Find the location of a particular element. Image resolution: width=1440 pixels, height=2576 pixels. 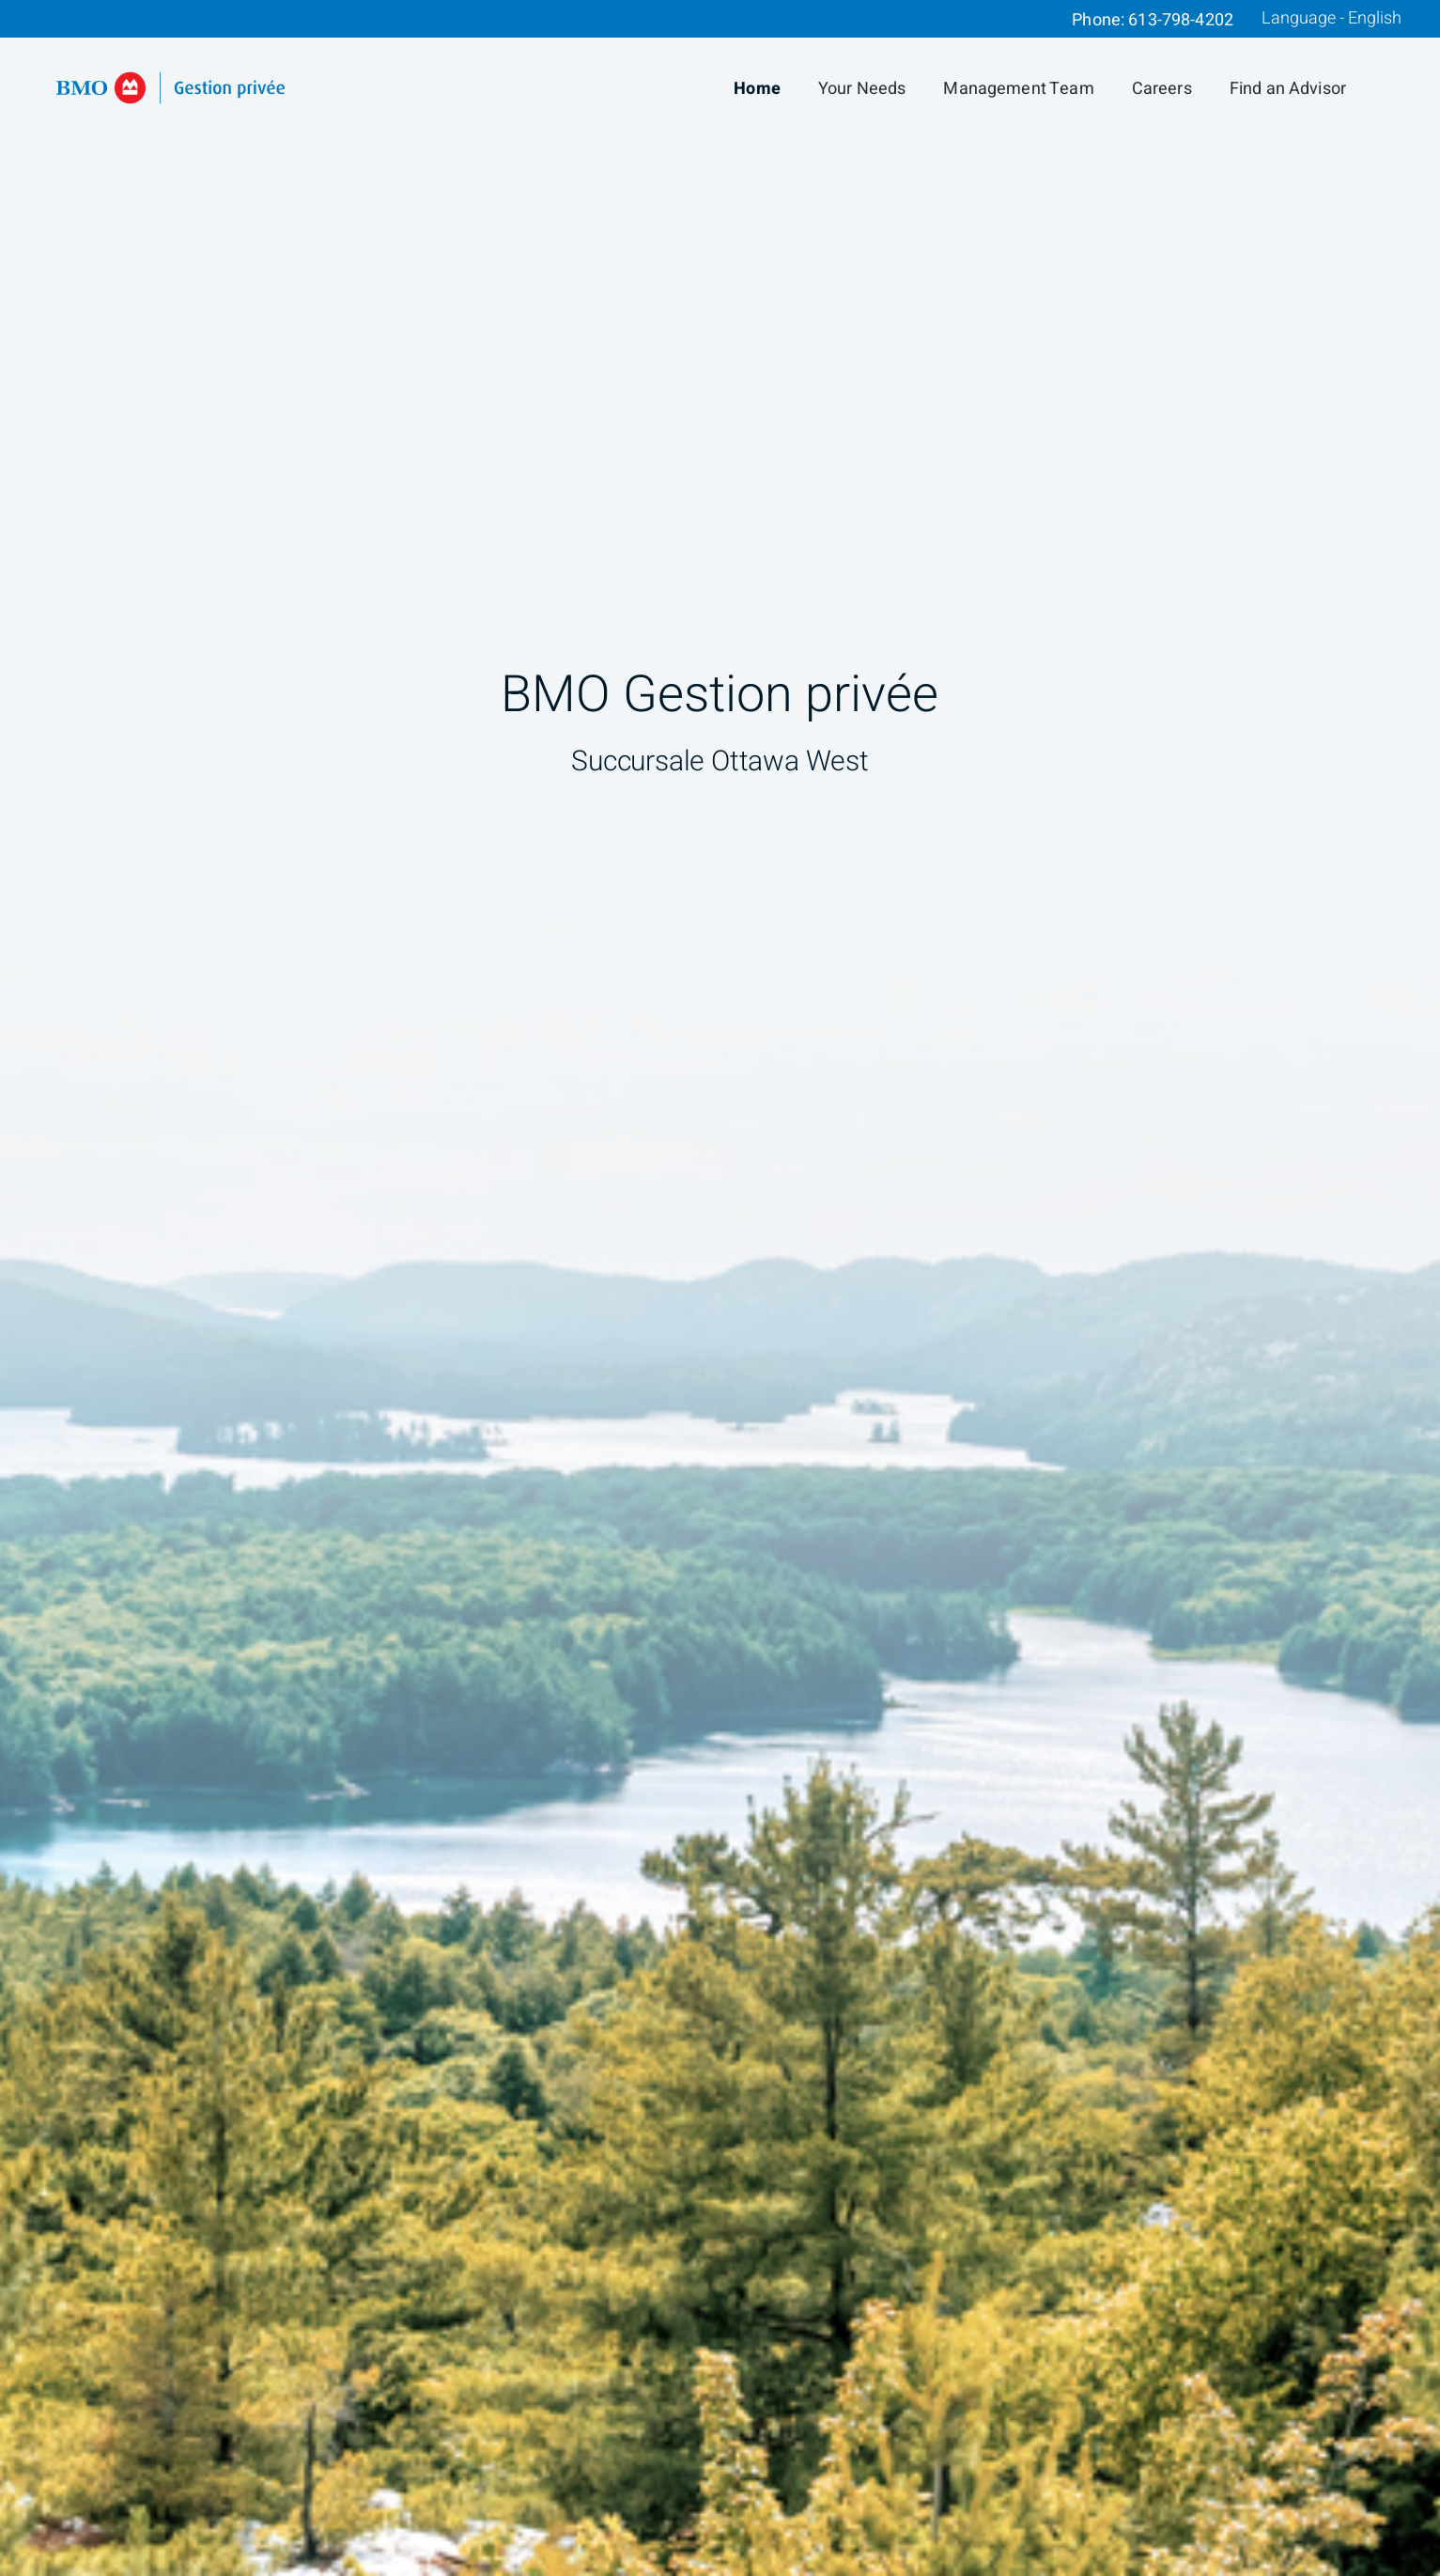

Your Needs is located at coordinates (862, 88).